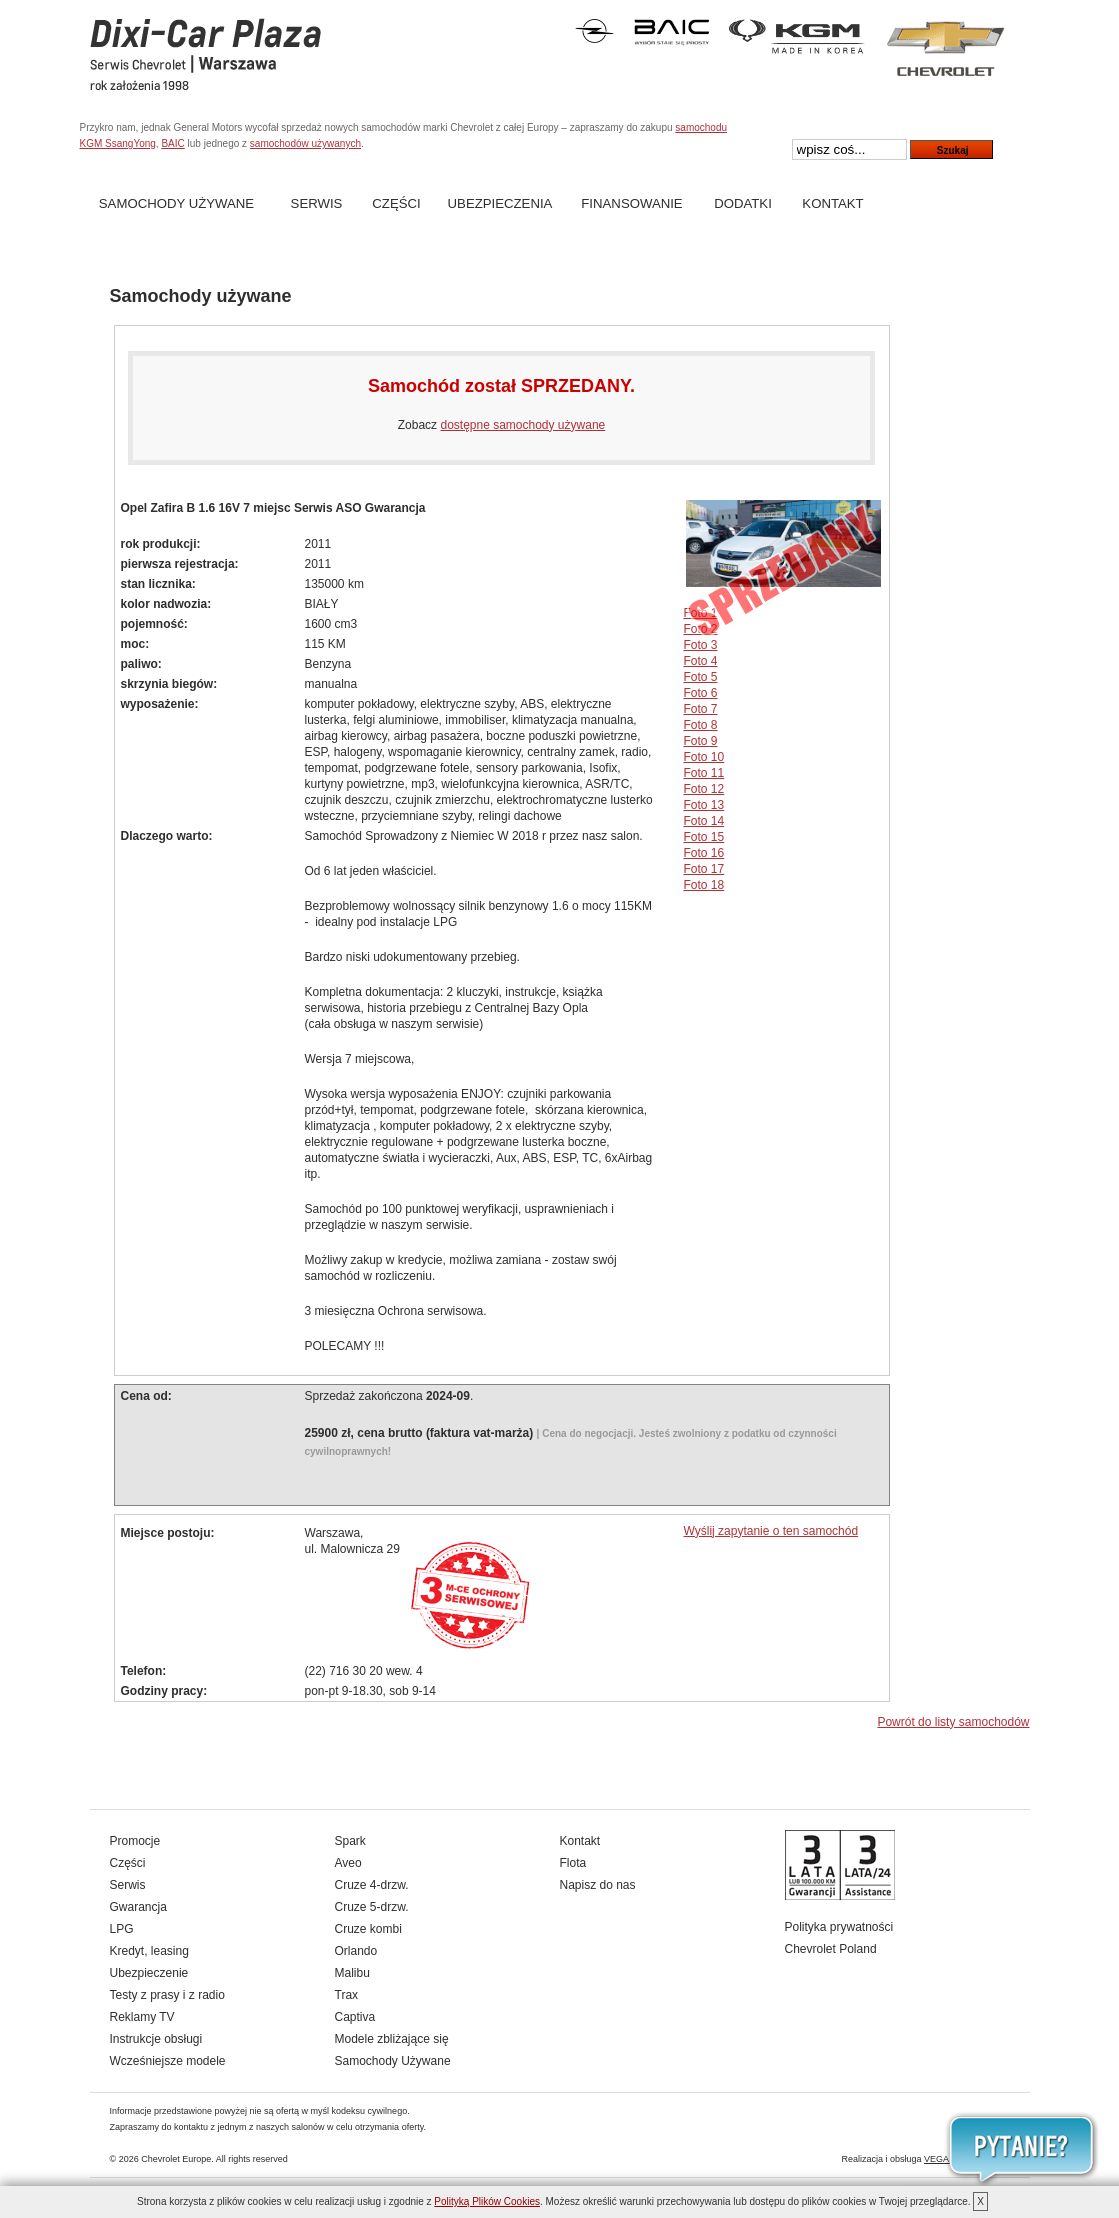 The width and height of the screenshot is (1119, 2218). I want to click on Wcześniejsze modele, so click(168, 2061).